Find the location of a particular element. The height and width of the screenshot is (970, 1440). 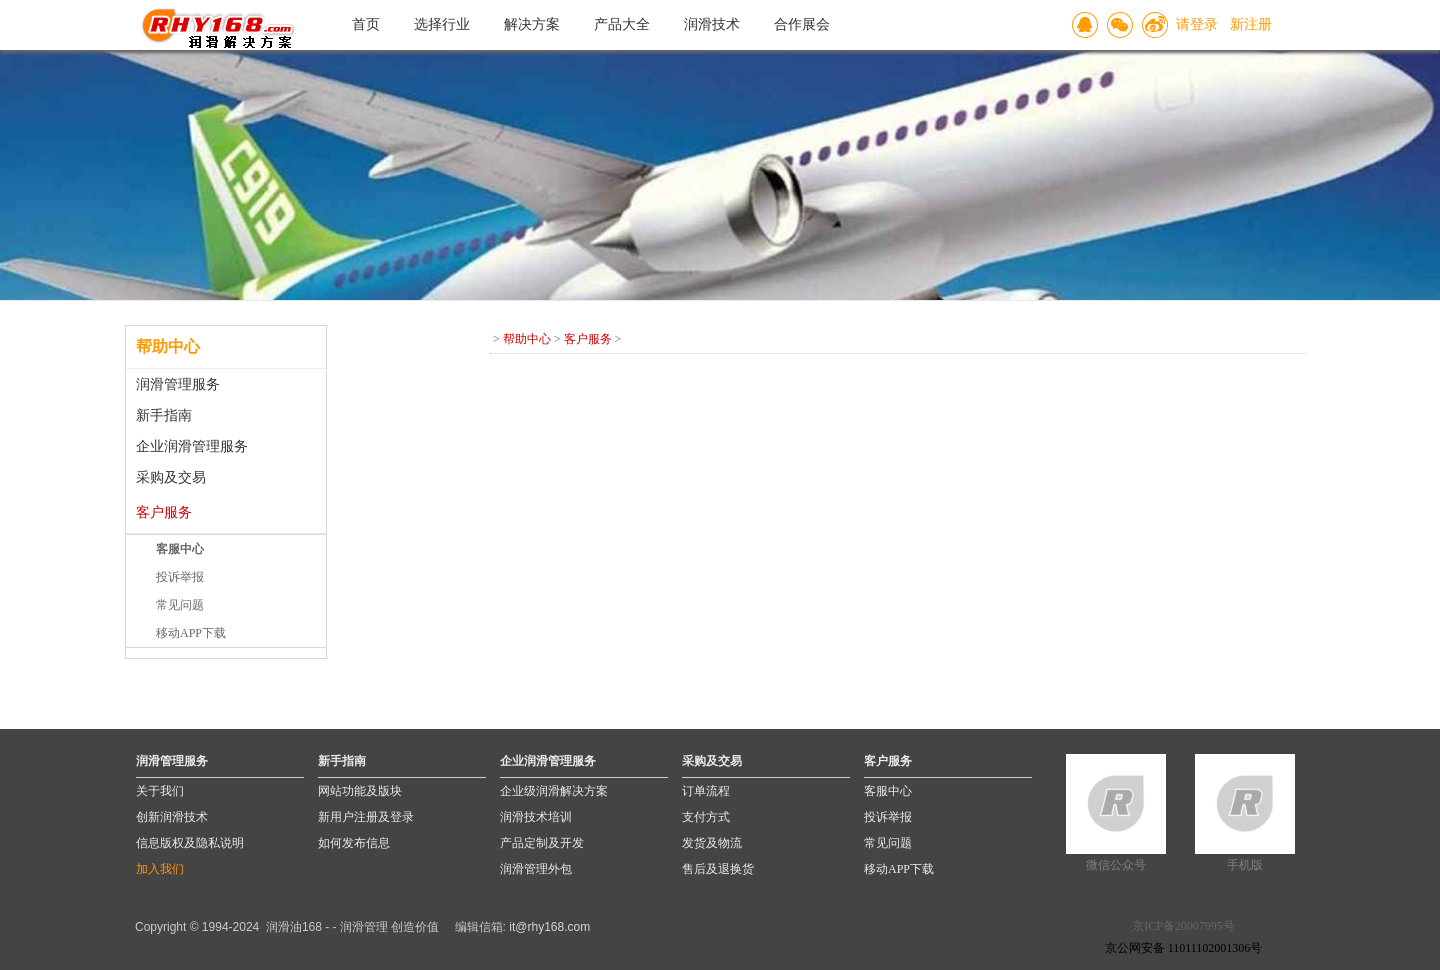

企业润滑管理服务 is located at coordinates (192, 446).